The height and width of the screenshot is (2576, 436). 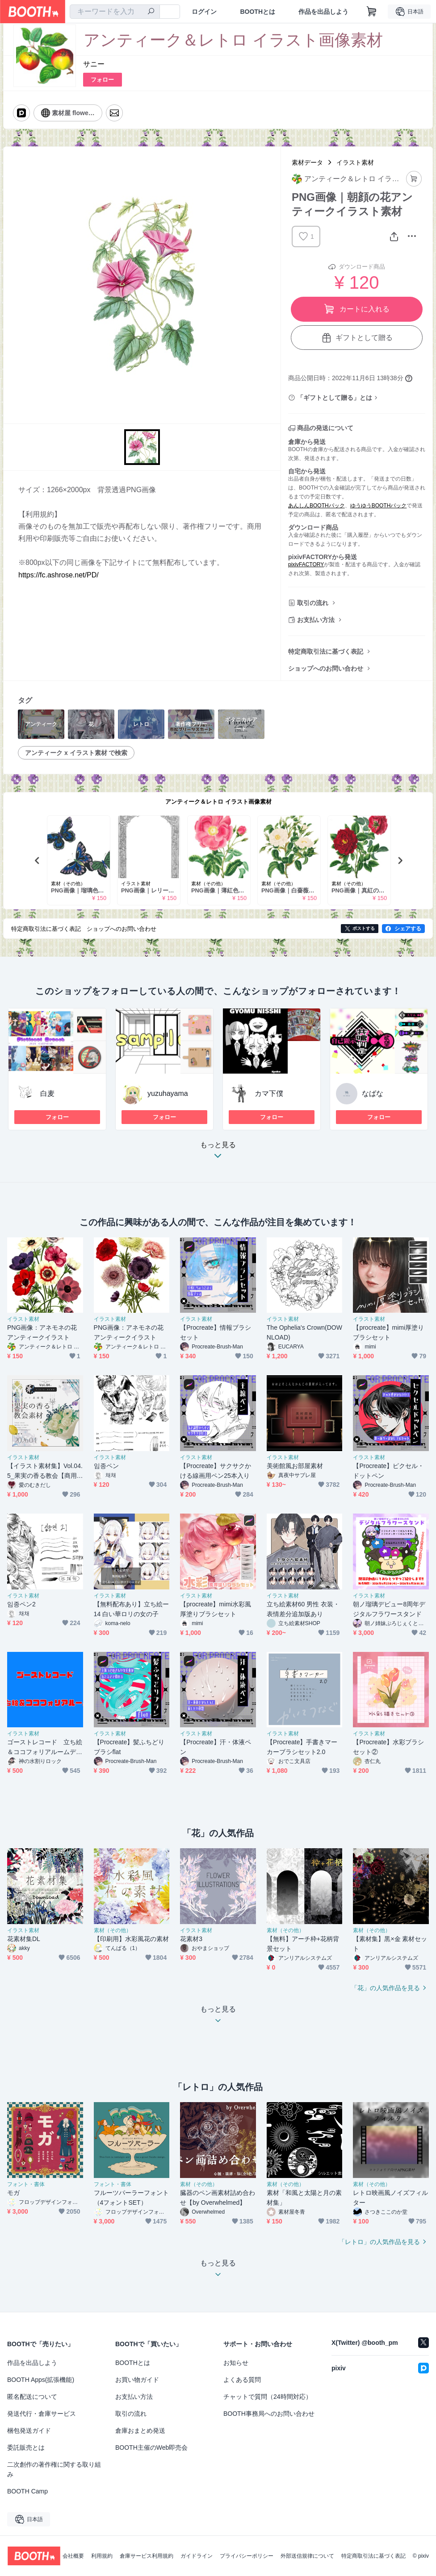 What do you see at coordinates (151, 12) in the screenshot?
I see `[検索]` at bounding box center [151, 12].